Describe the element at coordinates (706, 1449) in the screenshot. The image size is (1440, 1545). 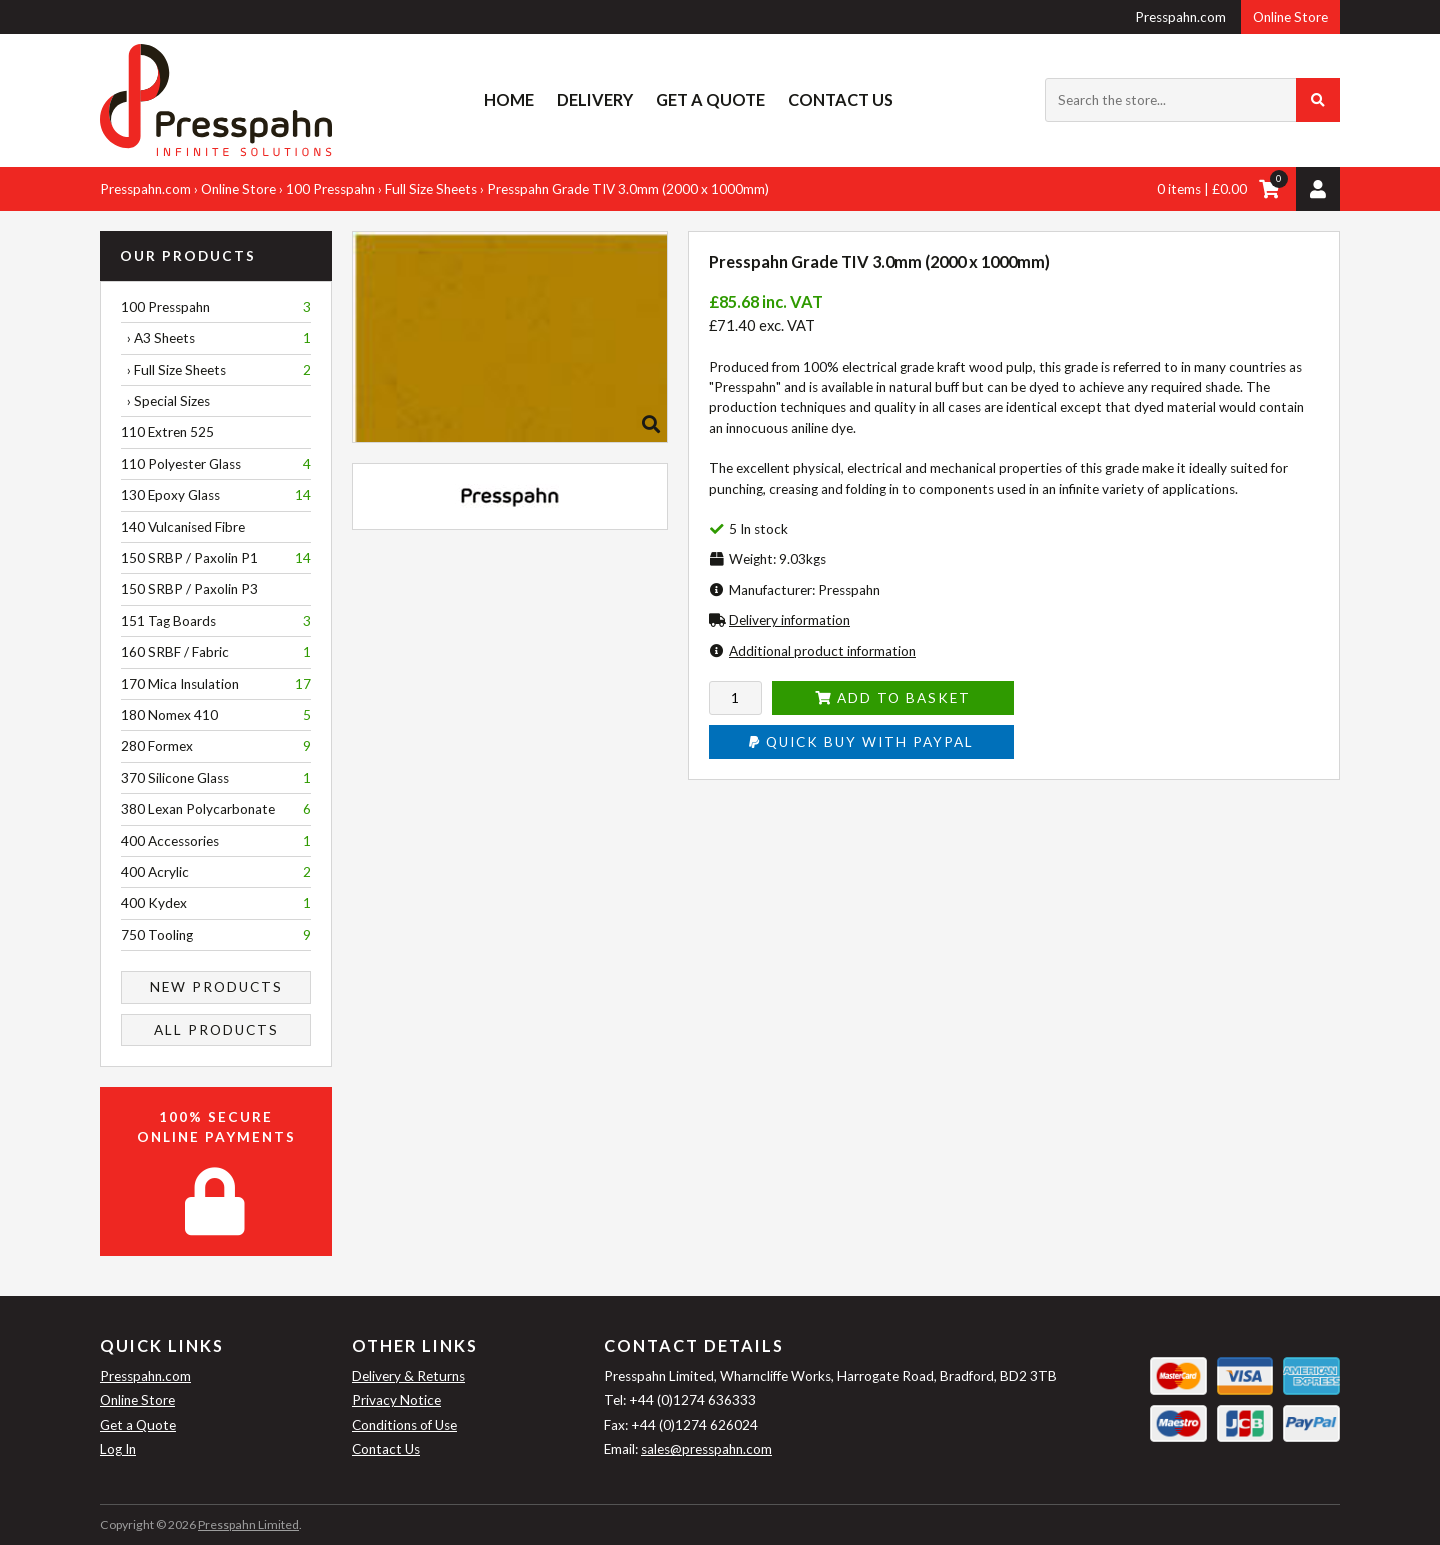
I see `sales@presspahn.com` at that location.